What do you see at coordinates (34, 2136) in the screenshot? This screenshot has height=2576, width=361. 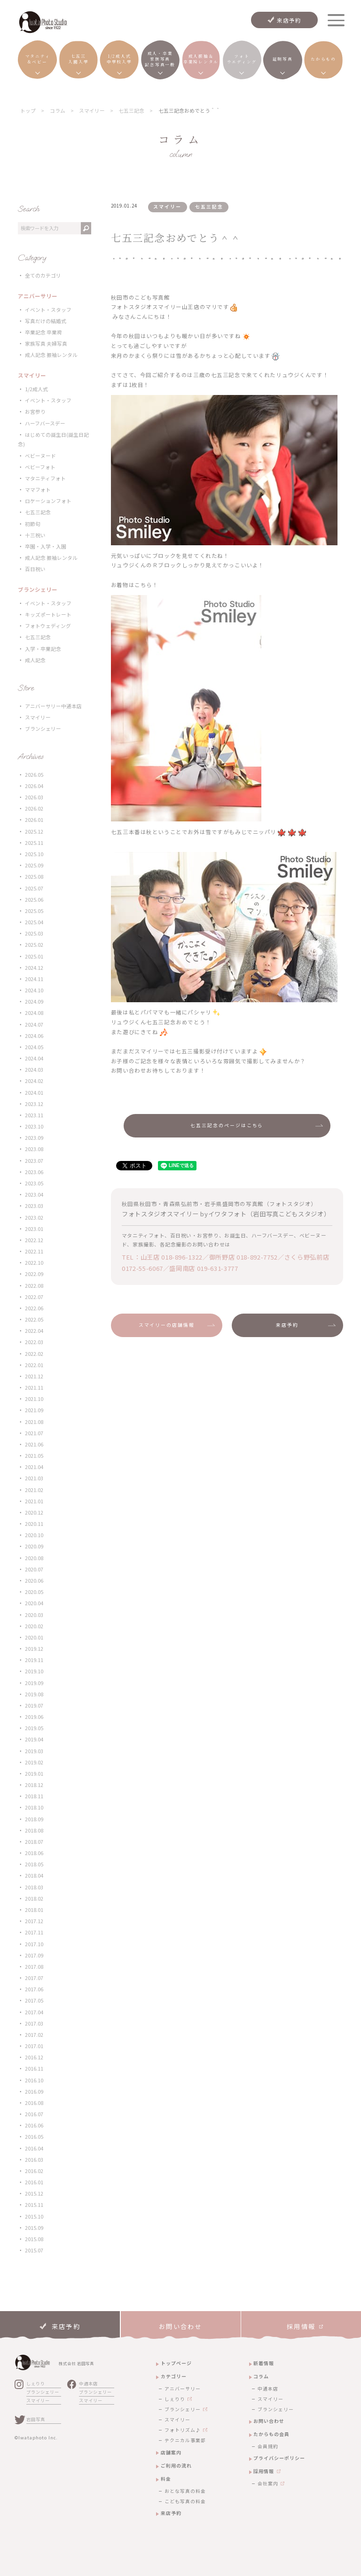 I see `2016.05` at bounding box center [34, 2136].